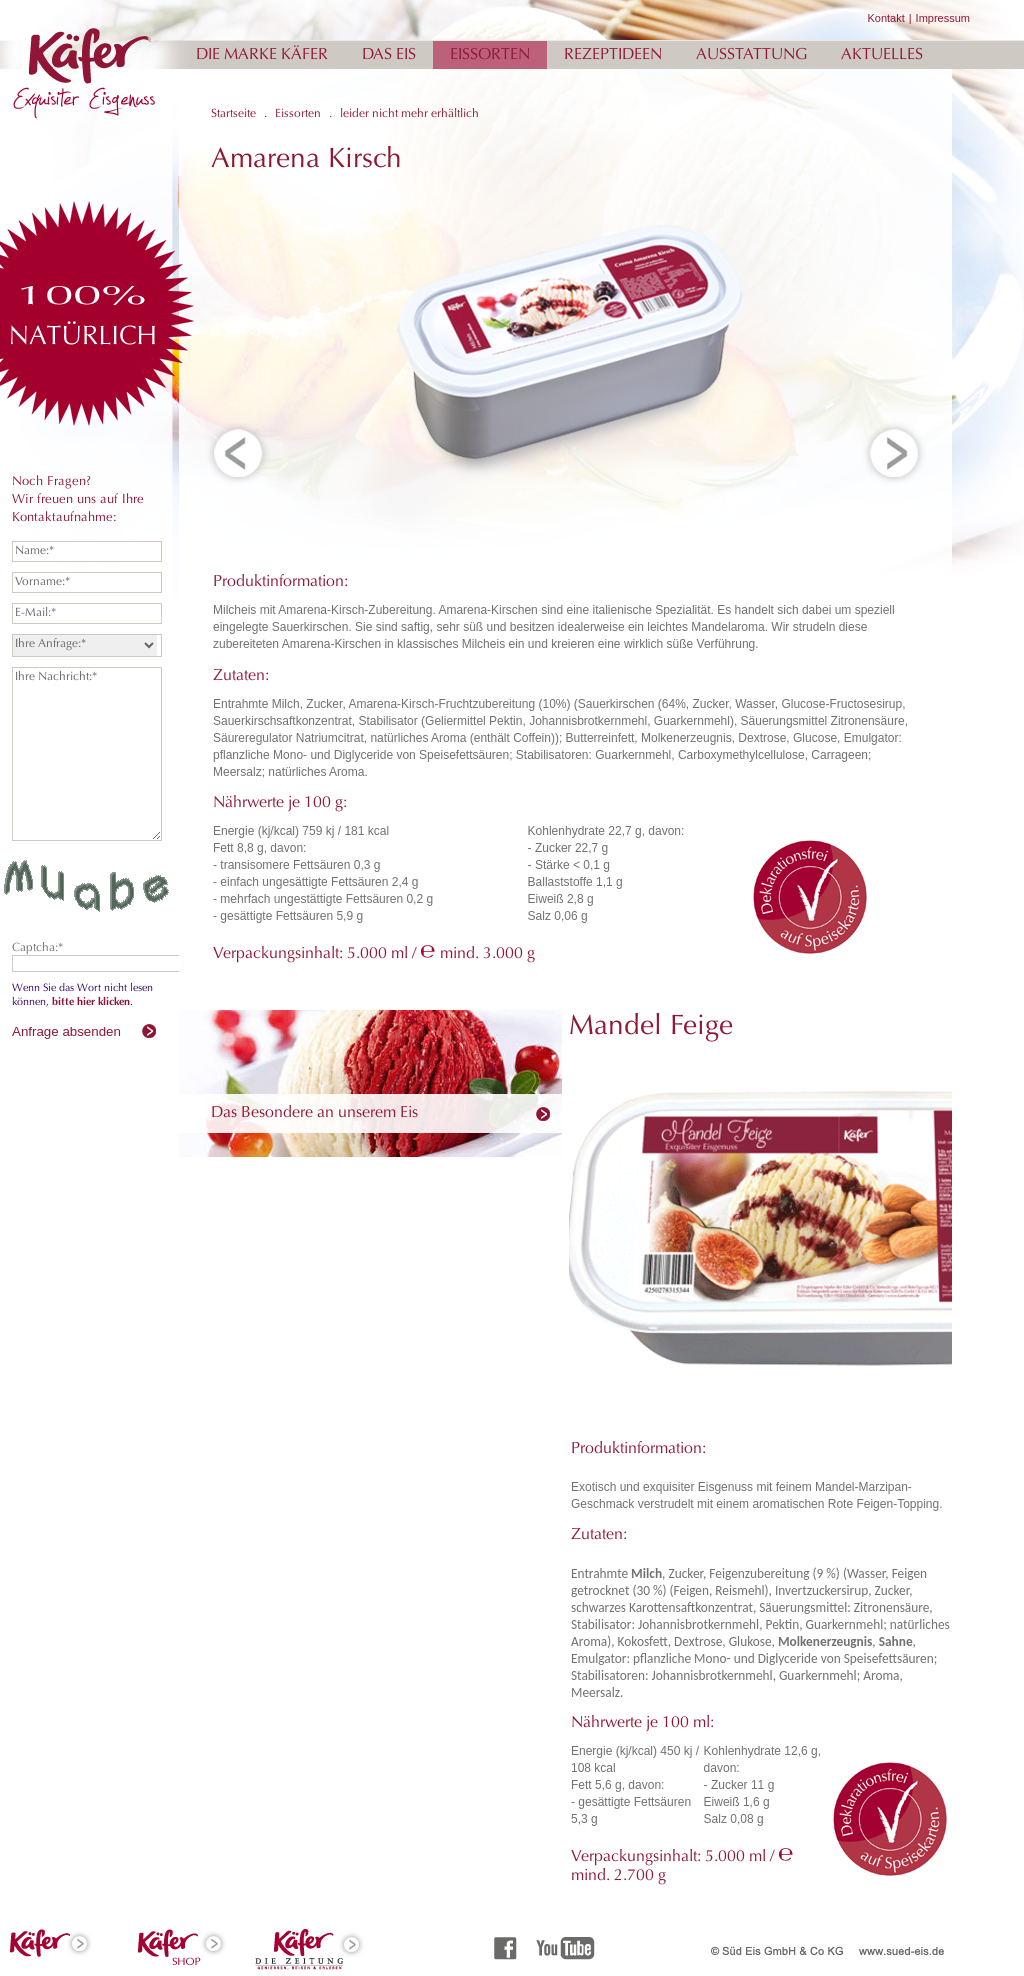 This screenshot has height=1976, width=1024. I want to click on Das Besondere an unserem Eis, so click(314, 1113).